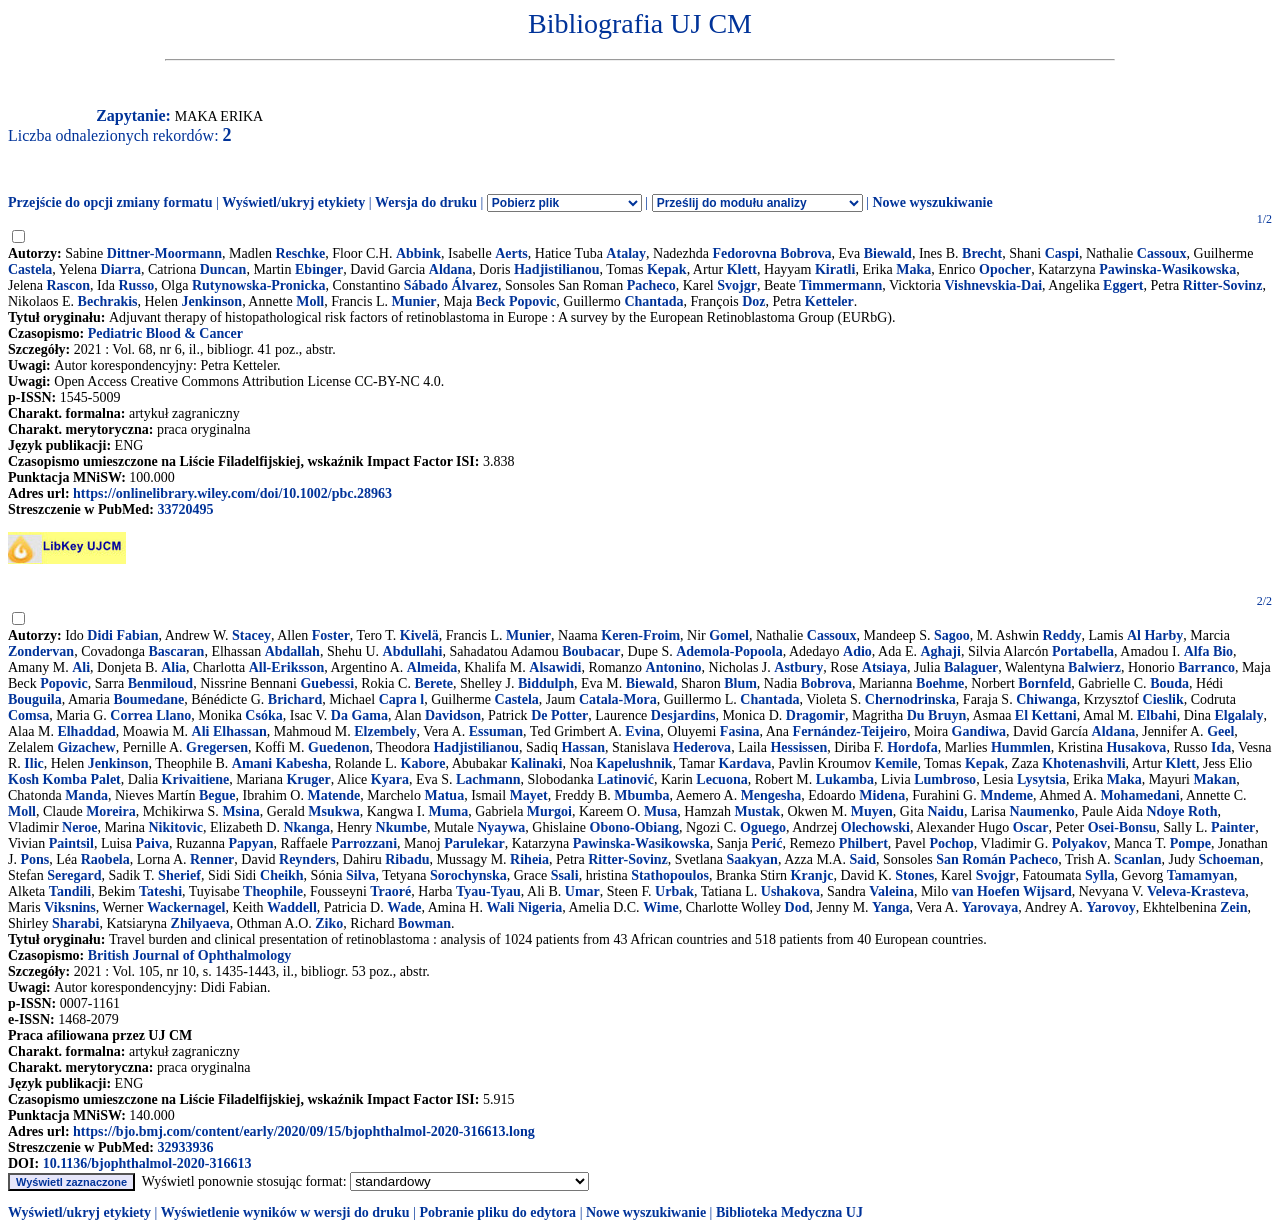 The width and height of the screenshot is (1280, 1221). What do you see at coordinates (940, 651) in the screenshot?
I see `Aghaji` at bounding box center [940, 651].